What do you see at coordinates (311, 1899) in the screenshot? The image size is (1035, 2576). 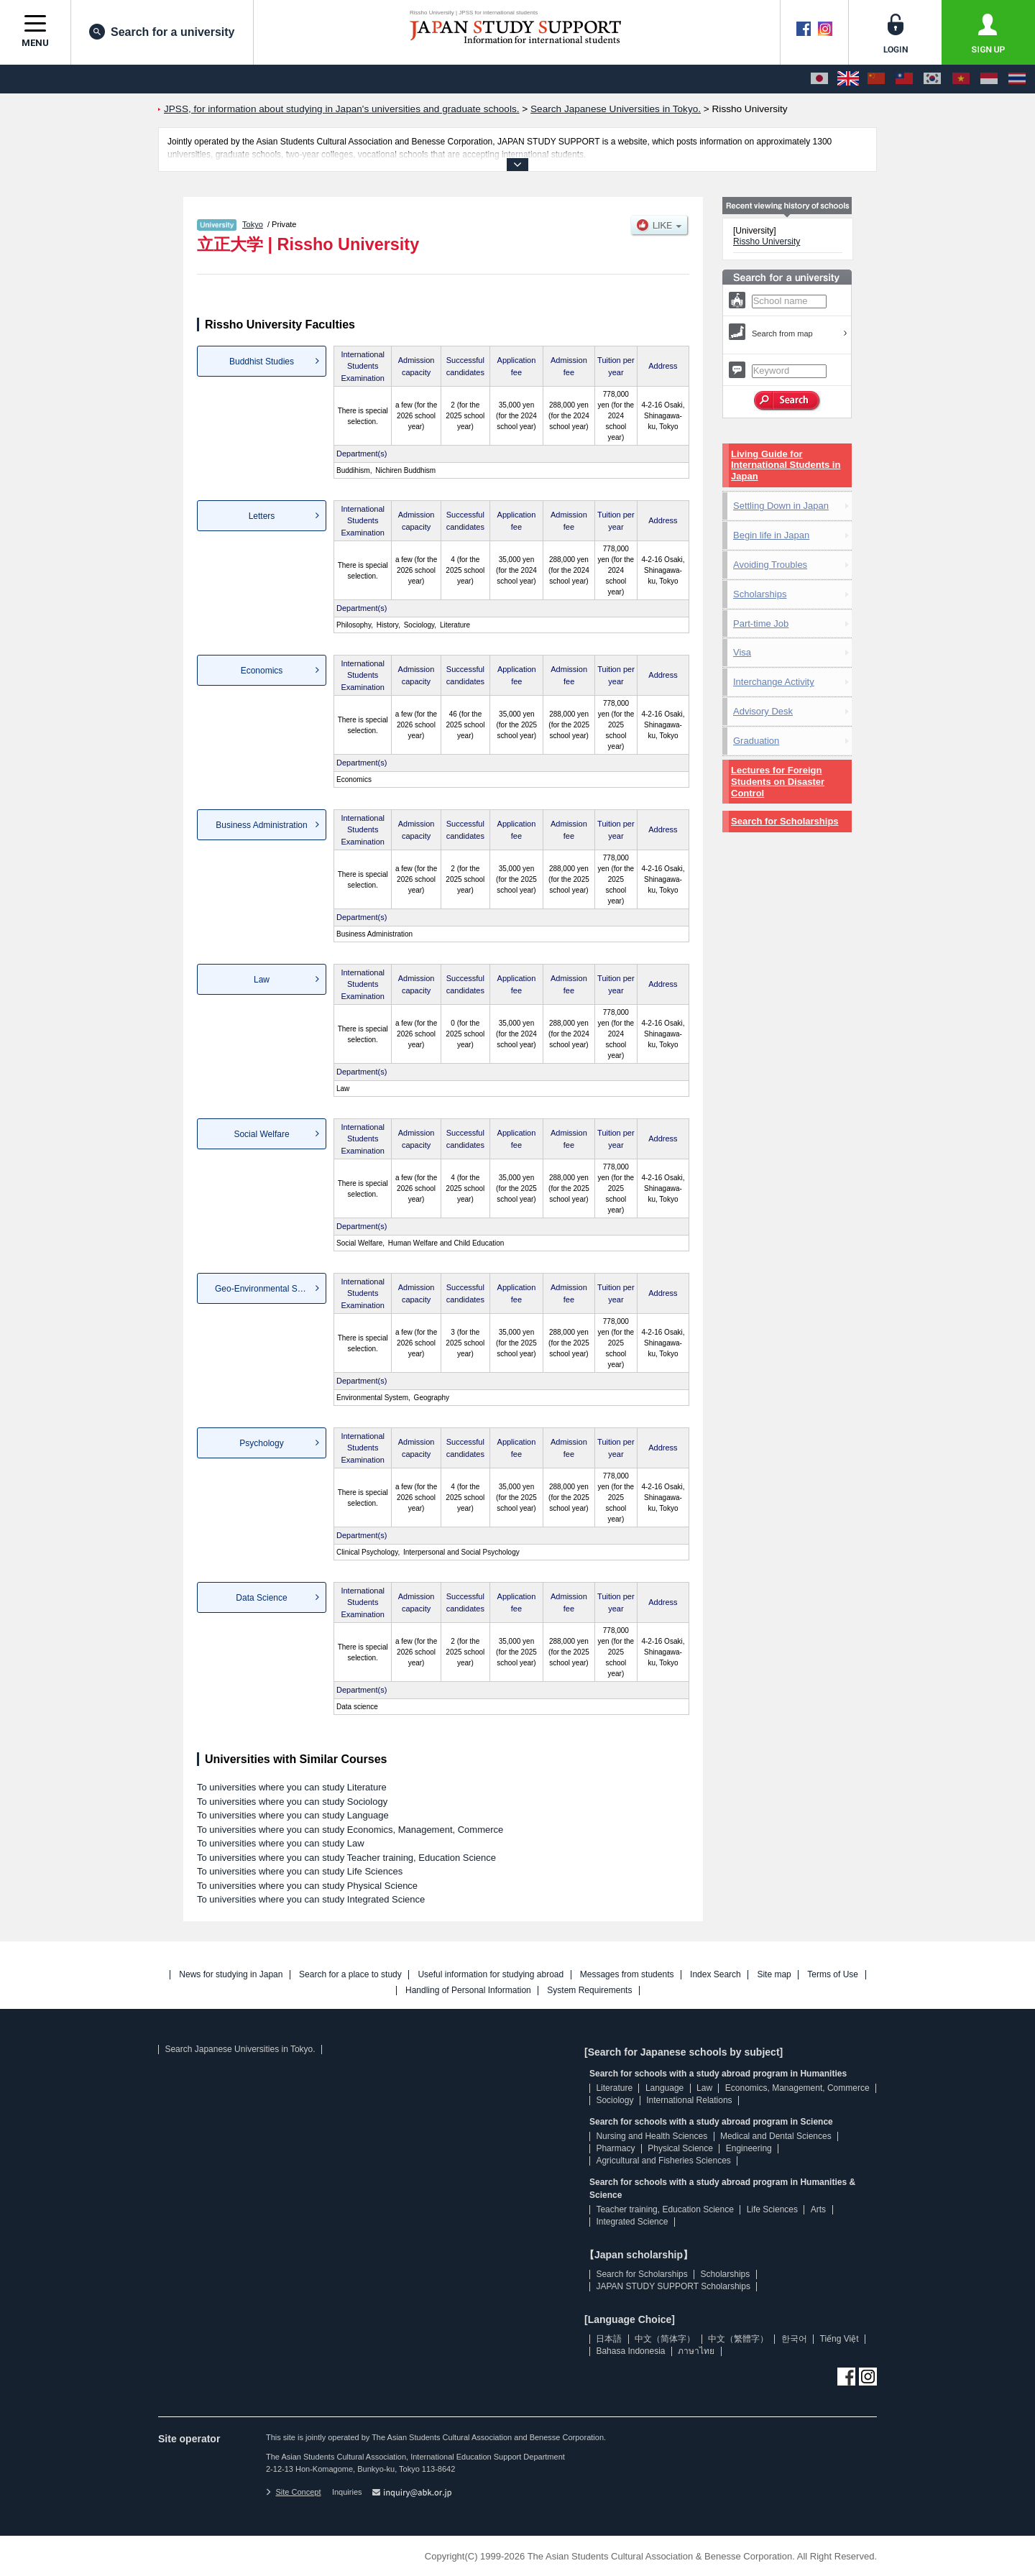 I see `To universities where you can study Integrated Science` at bounding box center [311, 1899].